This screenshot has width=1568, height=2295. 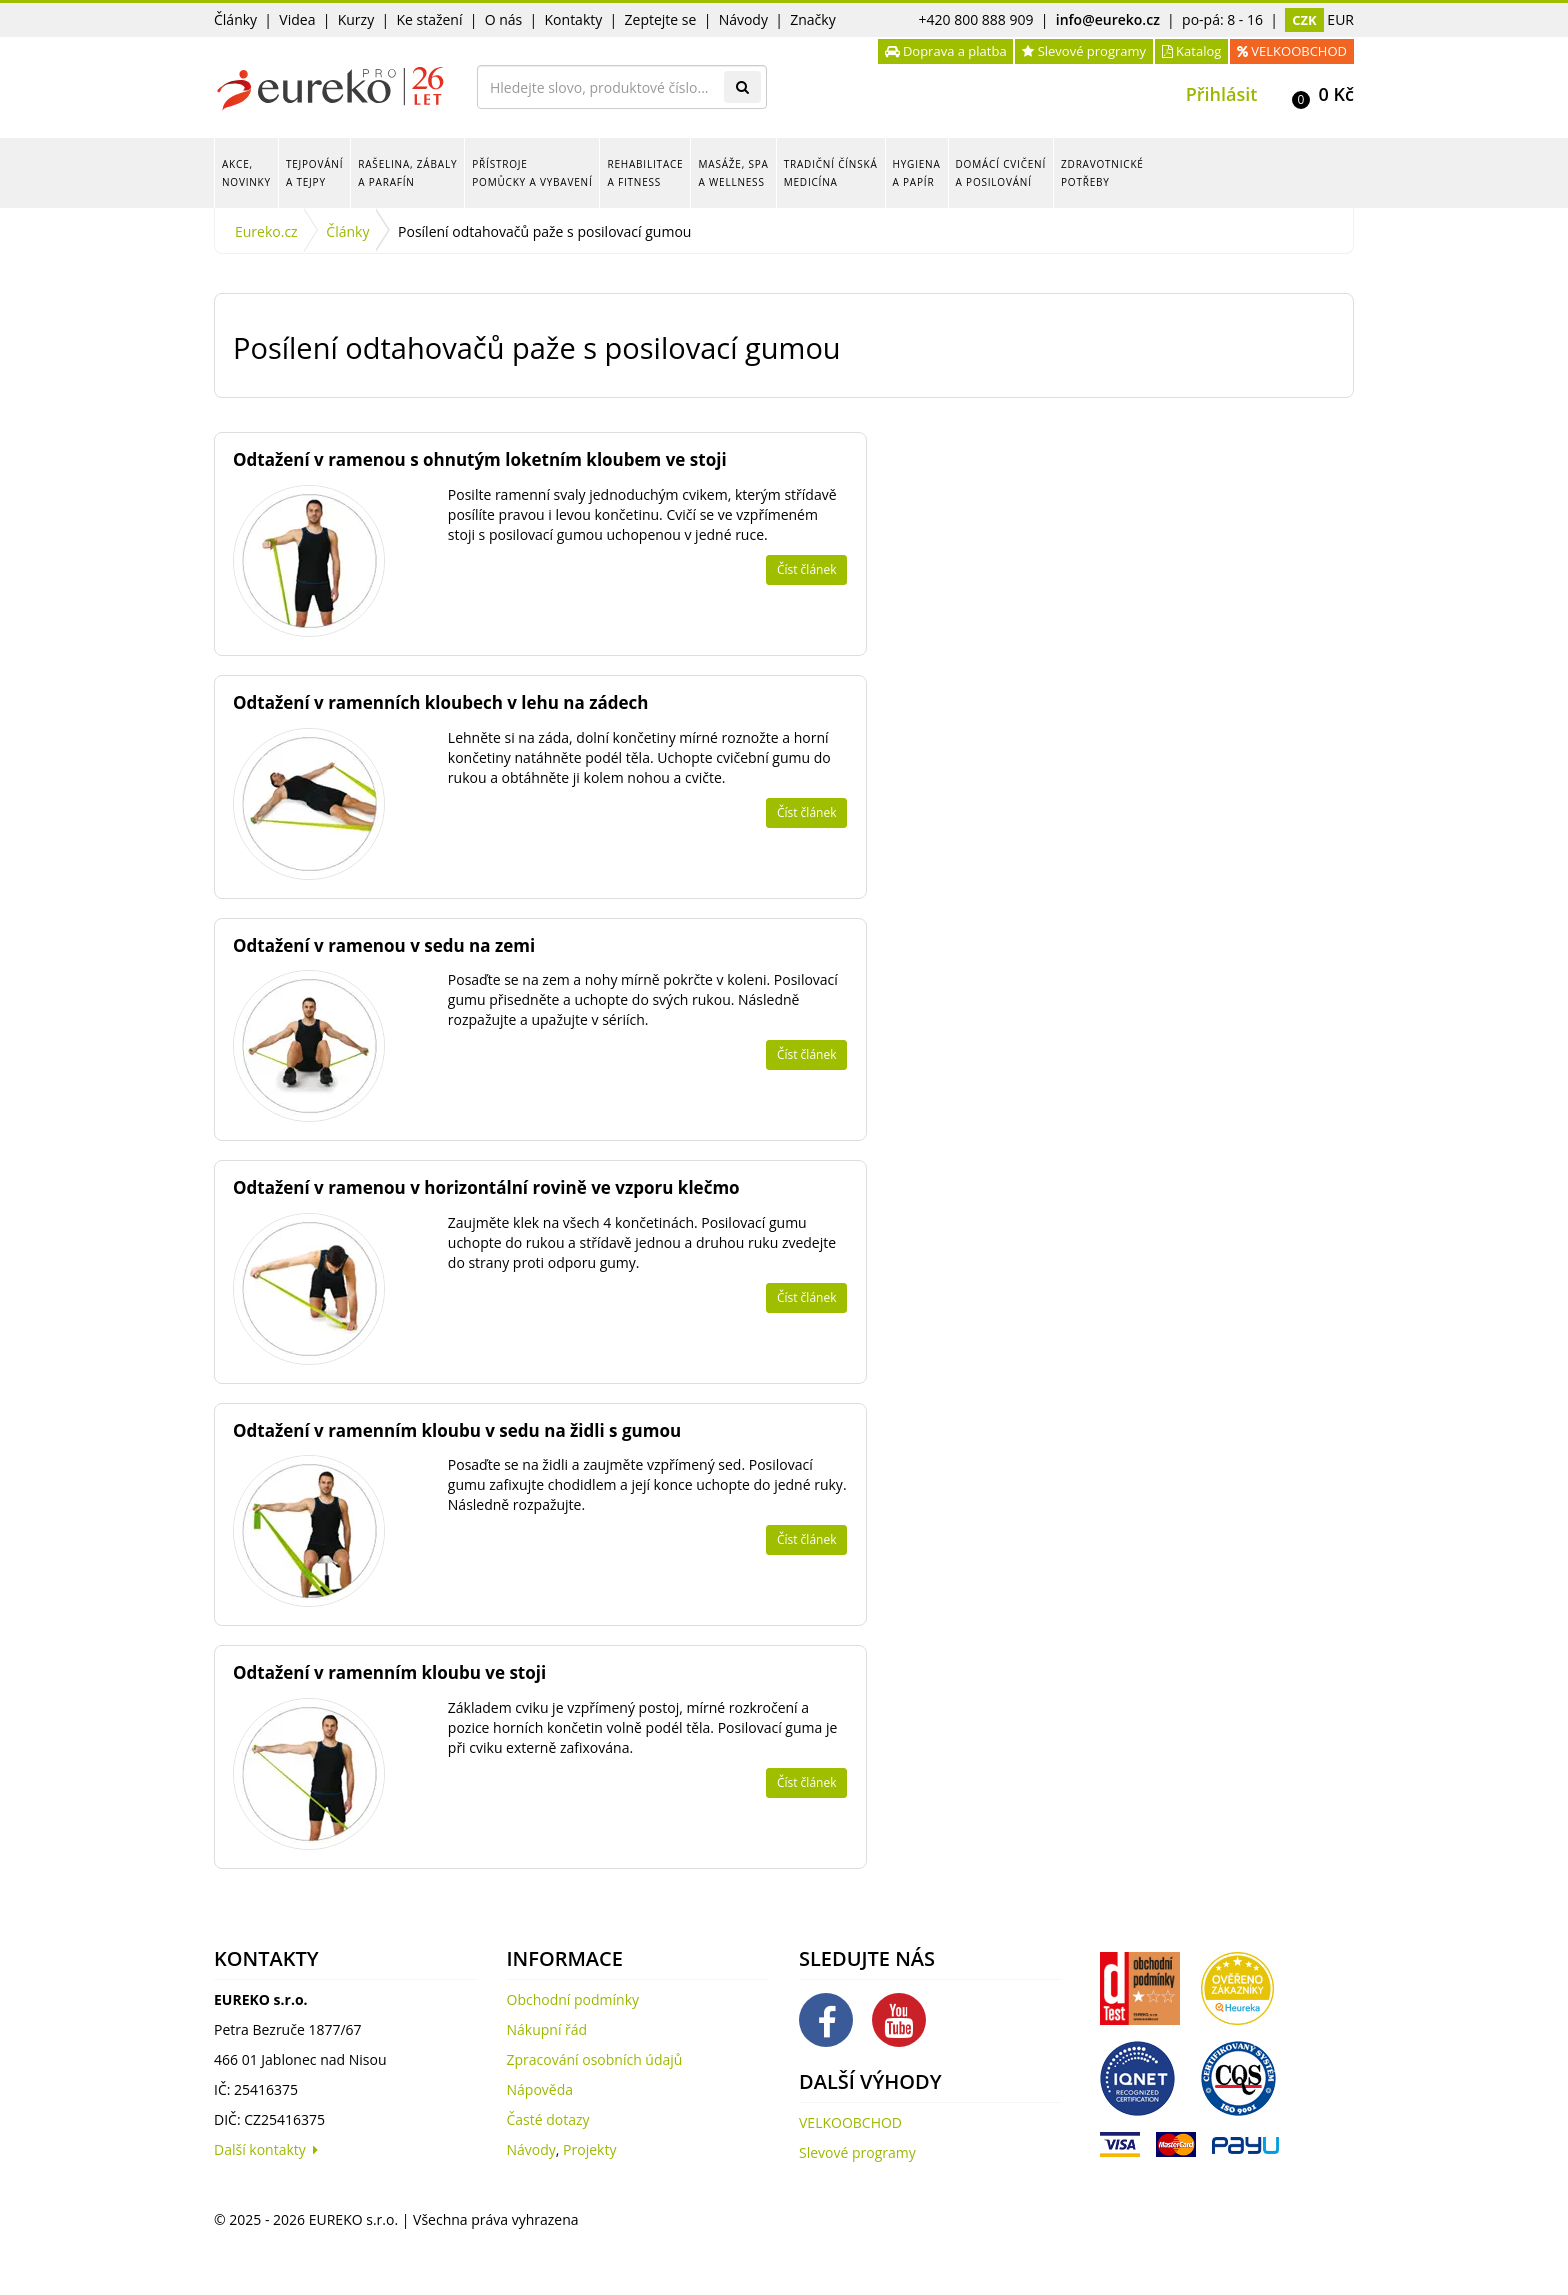 I want to click on Další kontakty, so click(x=266, y=2149).